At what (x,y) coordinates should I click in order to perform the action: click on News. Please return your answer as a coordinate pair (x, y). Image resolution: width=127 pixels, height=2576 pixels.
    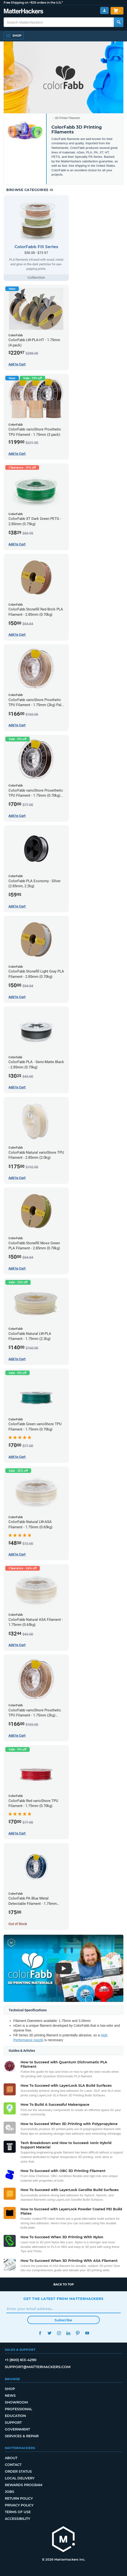
    Looking at the image, I should click on (10, 2395).